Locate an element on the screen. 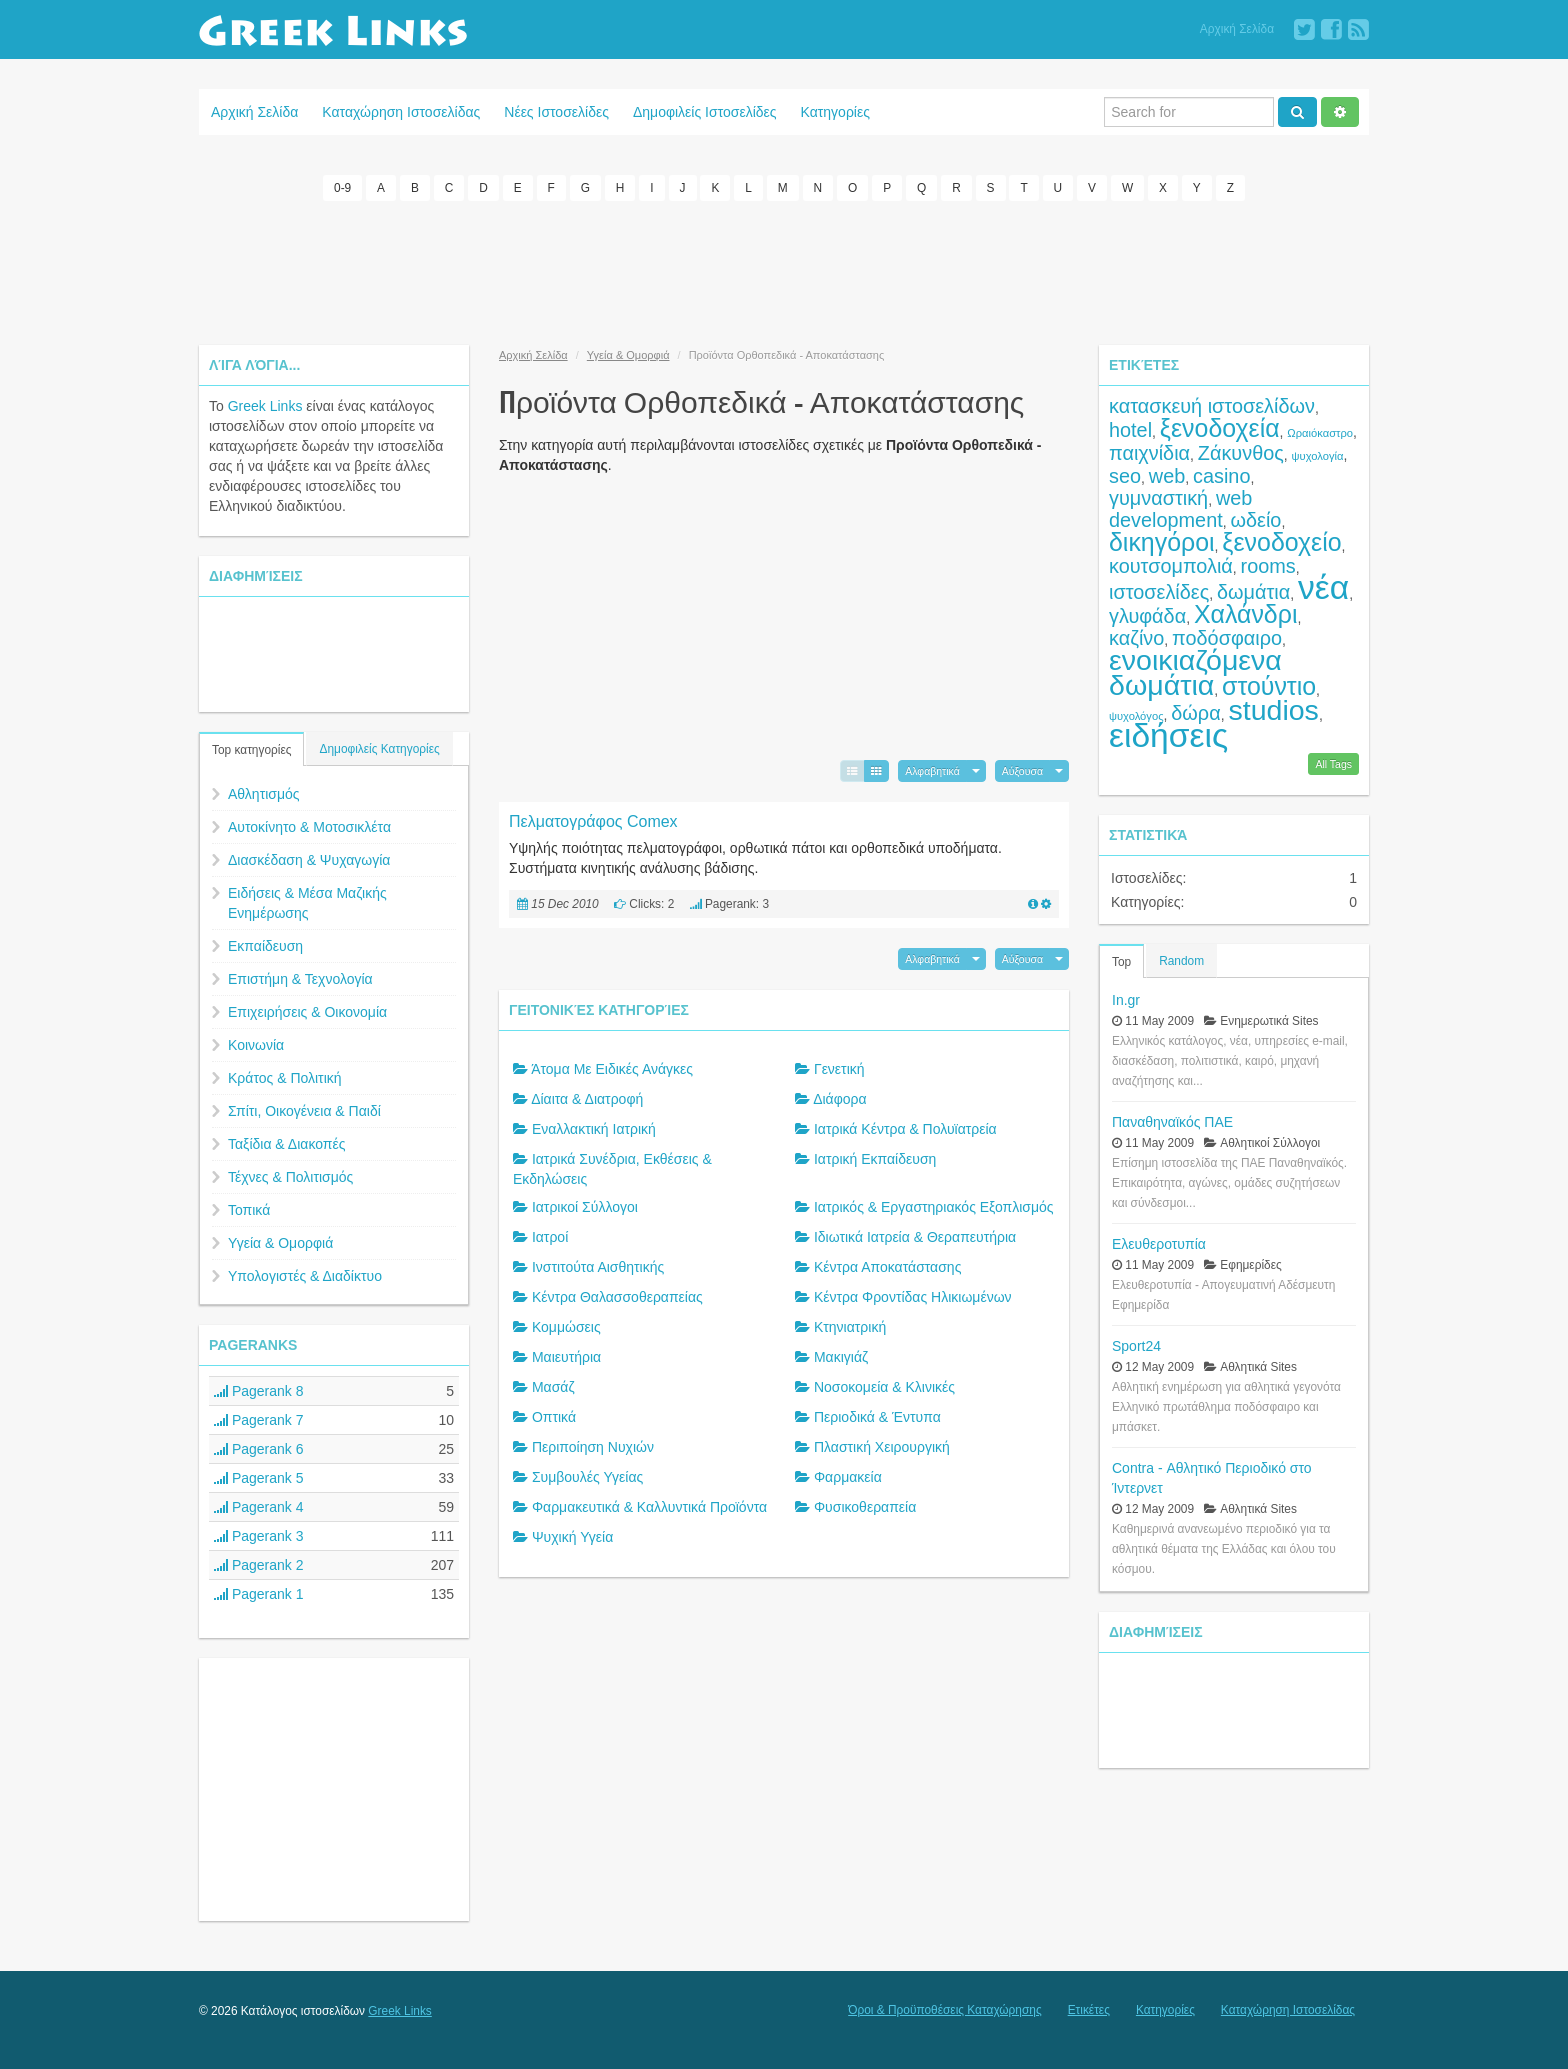  Τέχνες & Πολιτισμός is located at coordinates (290, 1177).